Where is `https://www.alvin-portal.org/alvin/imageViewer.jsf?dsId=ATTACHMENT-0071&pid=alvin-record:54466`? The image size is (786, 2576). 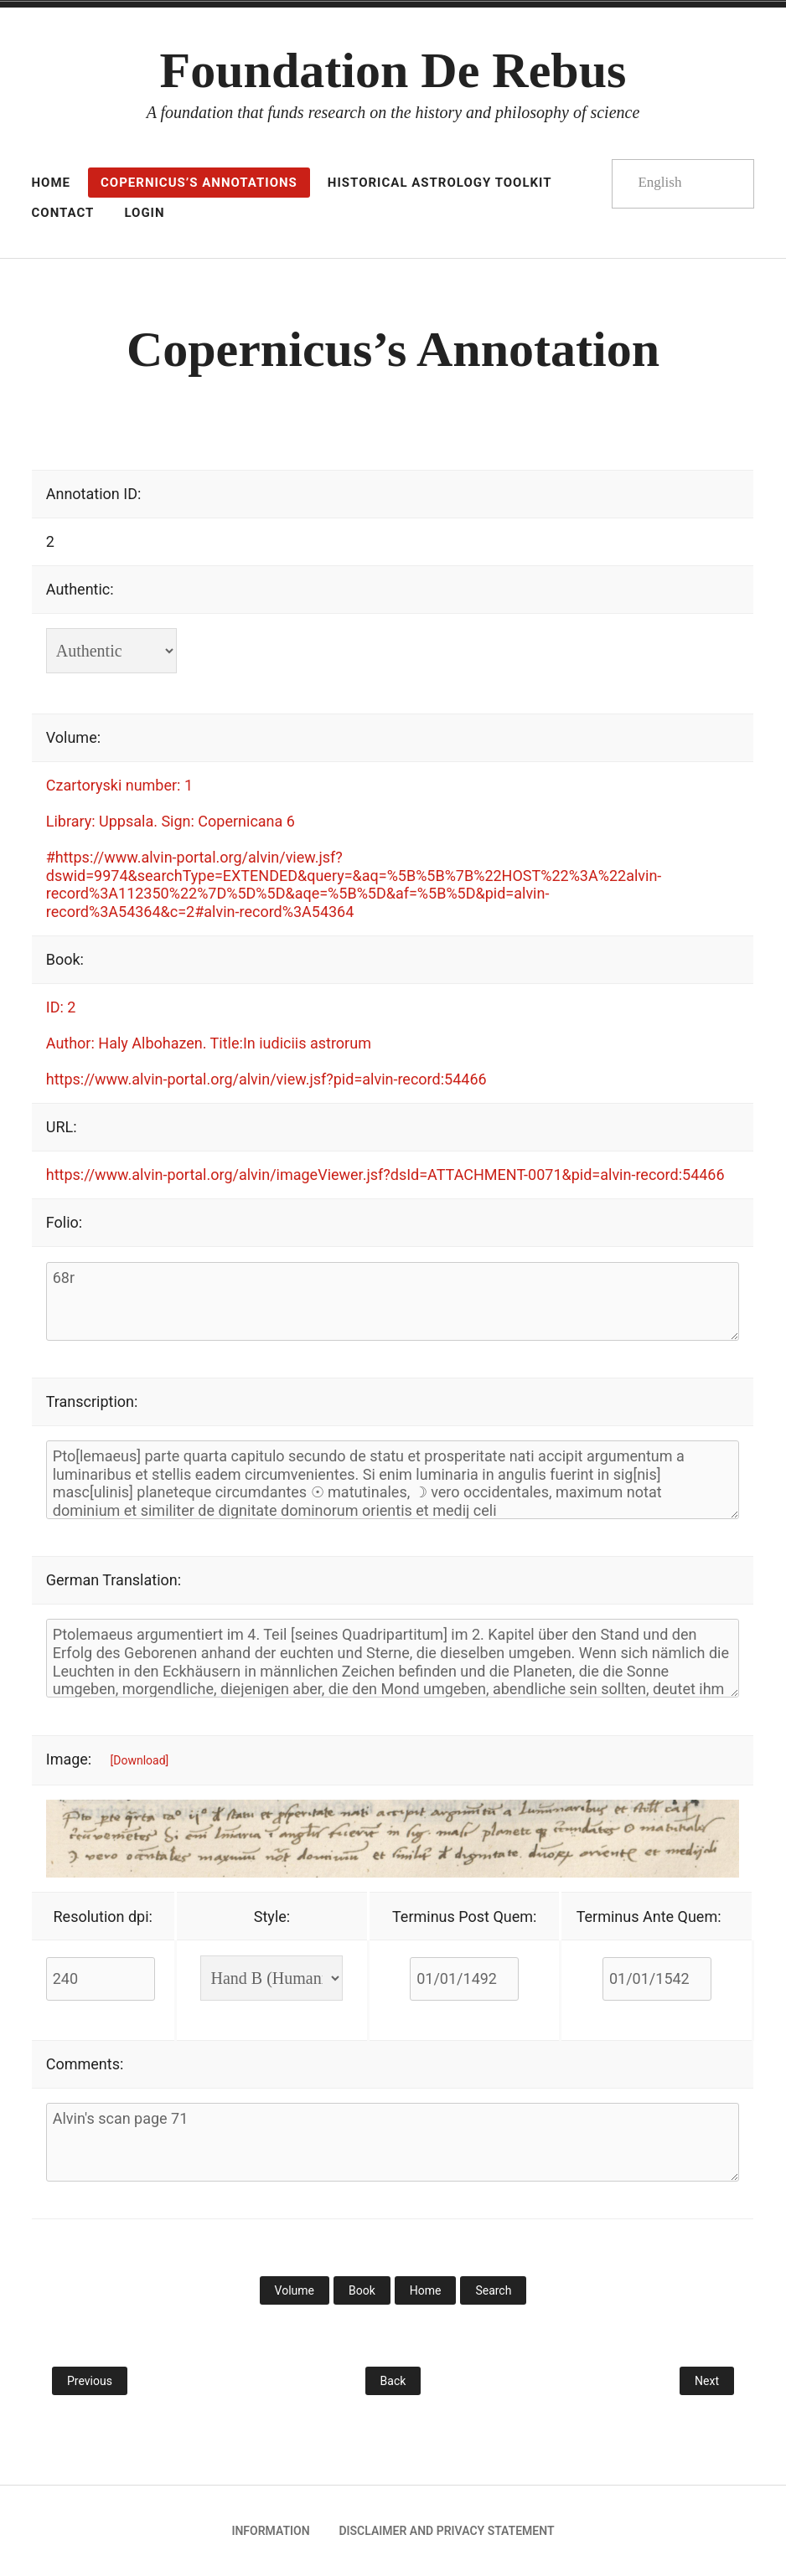
https://www.alvin-portal.org/alvin/imageViewer.jsf?dsId=ATTACHMENT-0071&pid=alvin-record:54466 is located at coordinates (385, 1174).